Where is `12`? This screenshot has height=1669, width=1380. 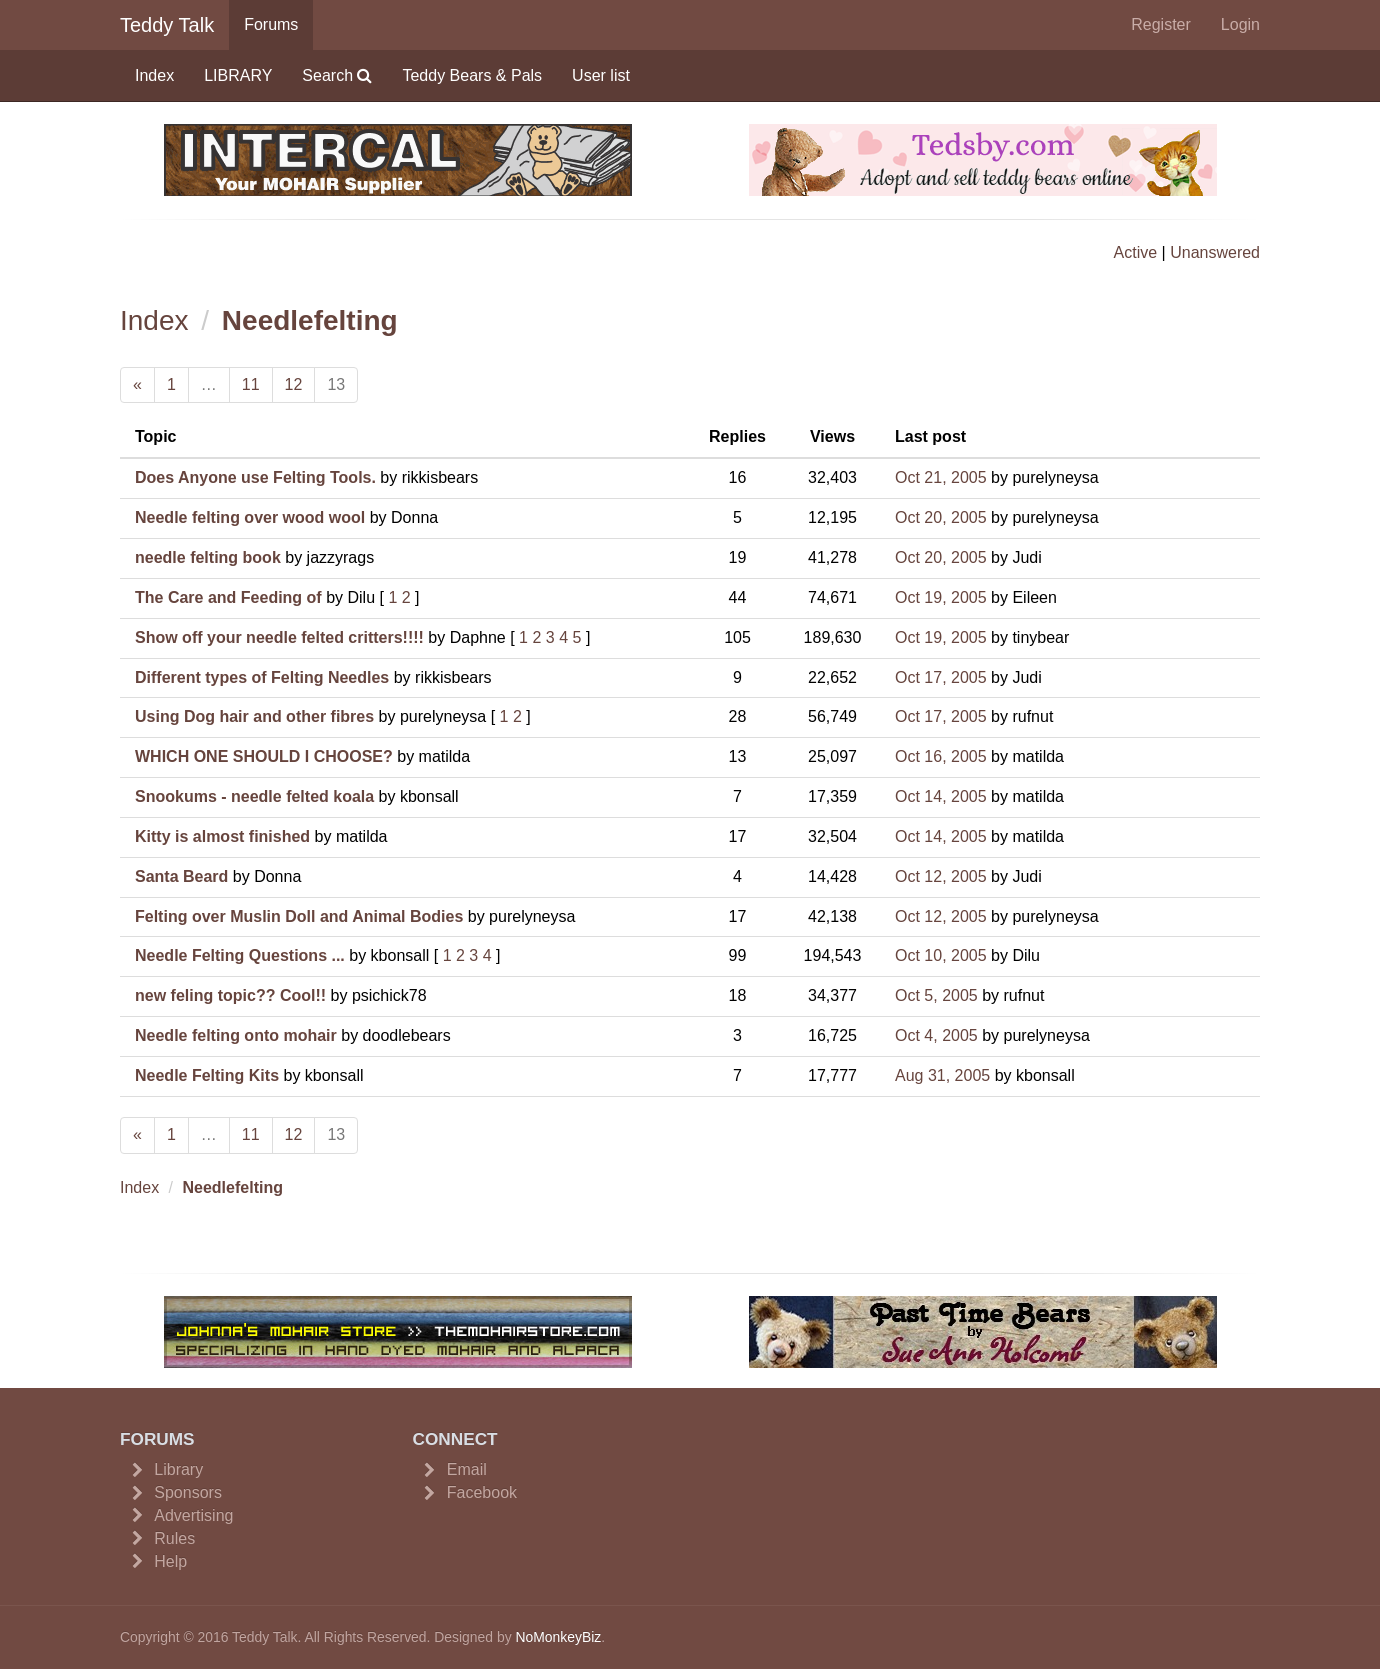 12 is located at coordinates (294, 384).